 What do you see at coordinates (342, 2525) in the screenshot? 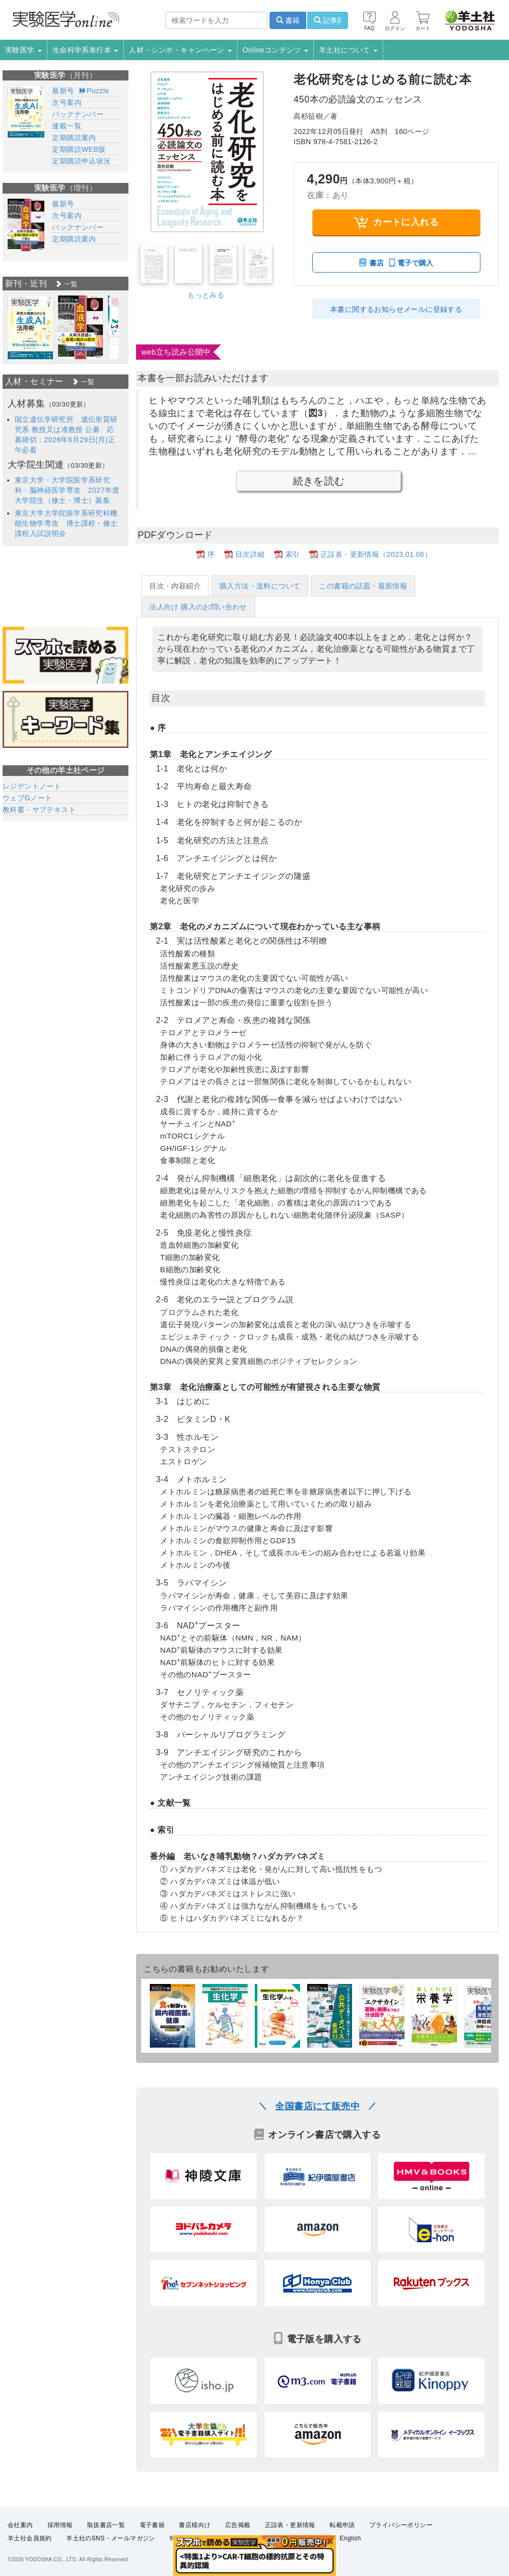
I see `転載申請` at bounding box center [342, 2525].